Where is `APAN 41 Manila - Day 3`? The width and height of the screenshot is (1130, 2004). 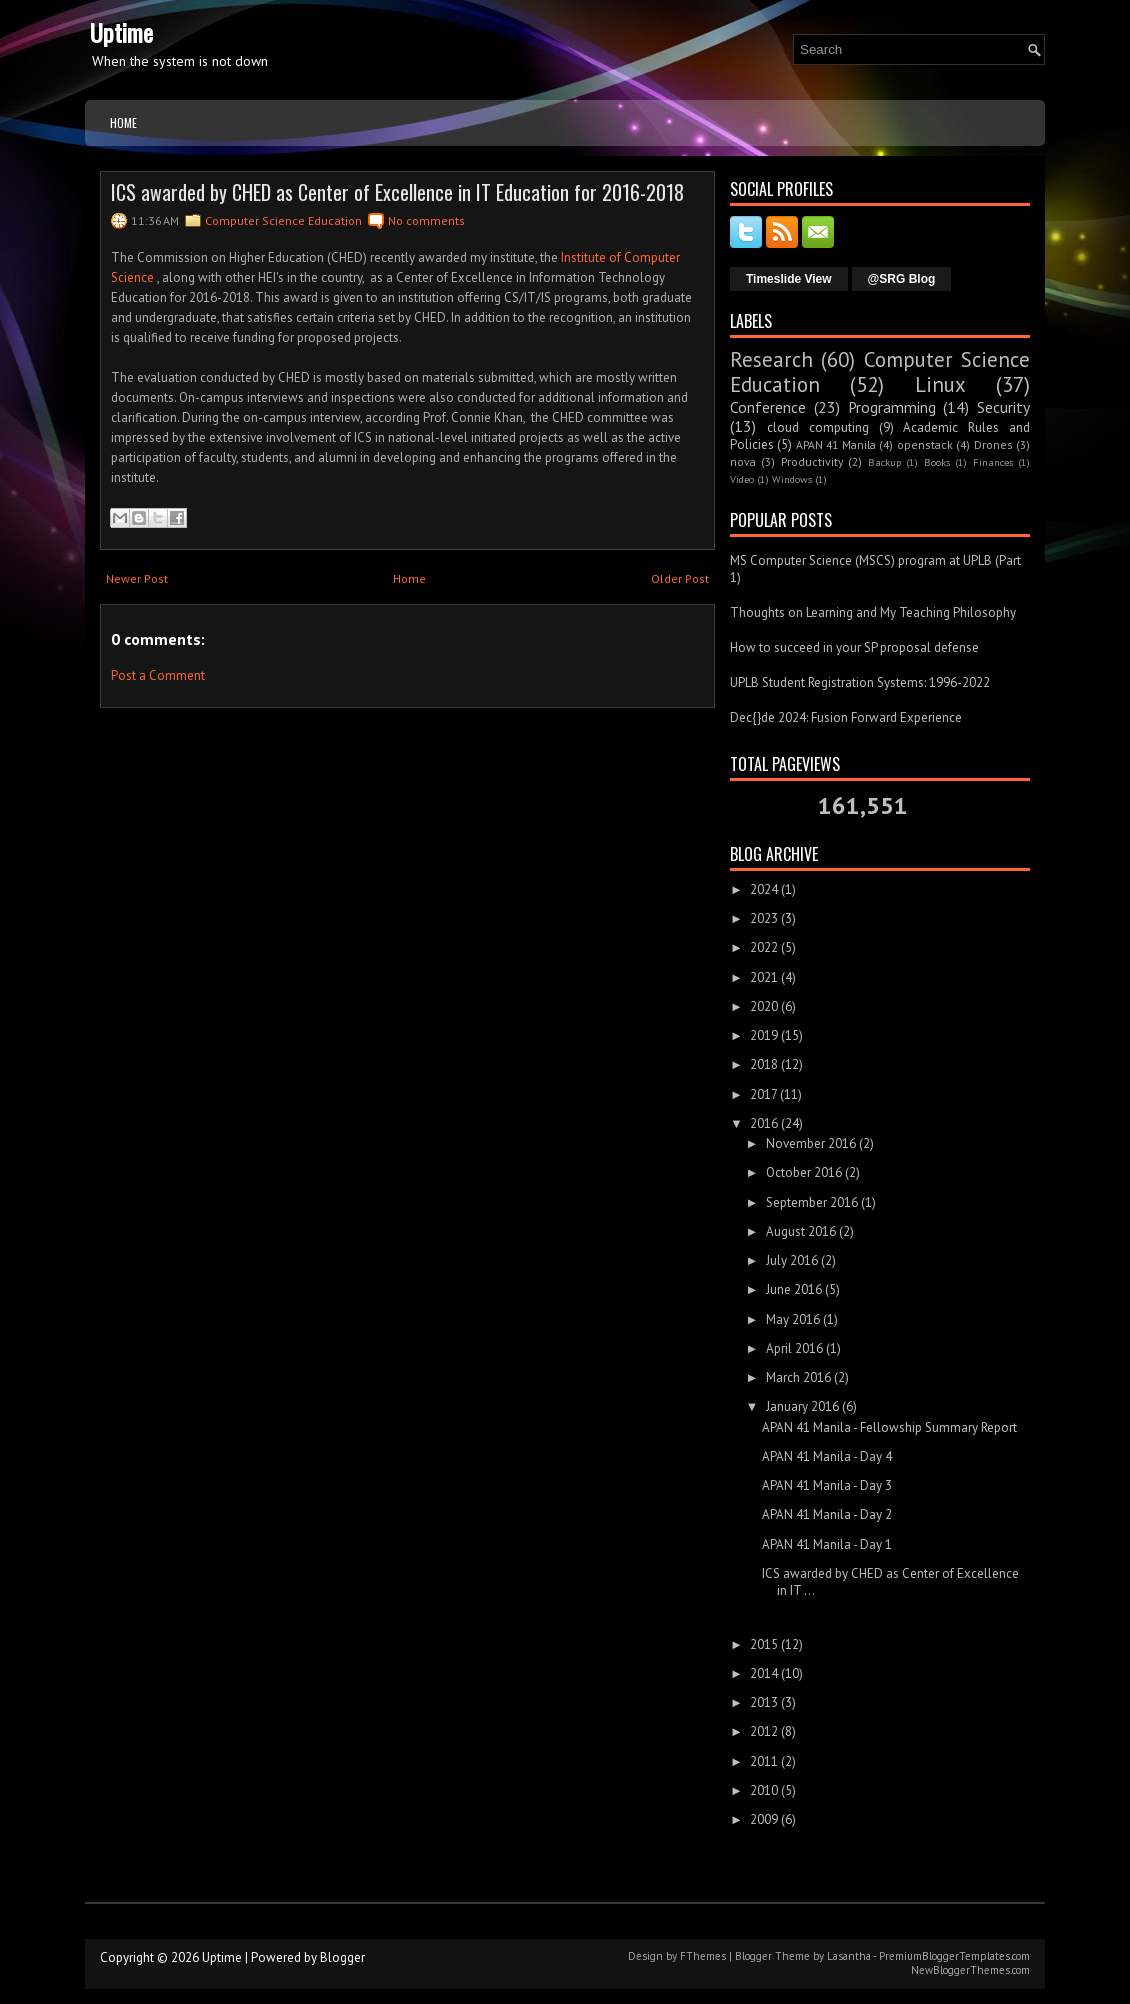 APAN 41 Manila - Day 3 is located at coordinates (827, 1485).